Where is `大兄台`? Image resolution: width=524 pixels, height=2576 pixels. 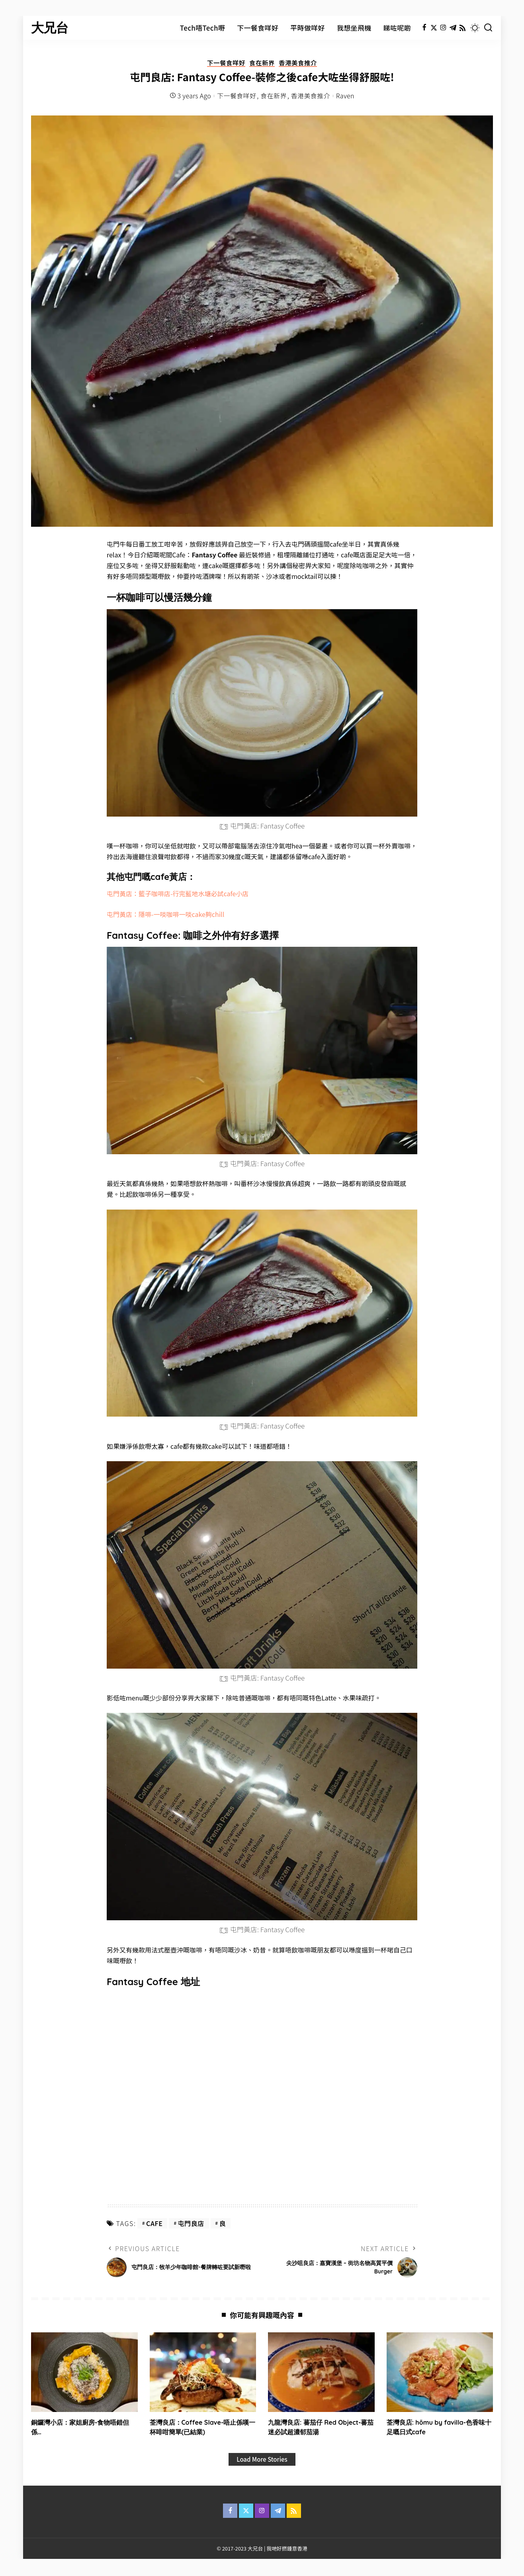 大兄台 is located at coordinates (49, 27).